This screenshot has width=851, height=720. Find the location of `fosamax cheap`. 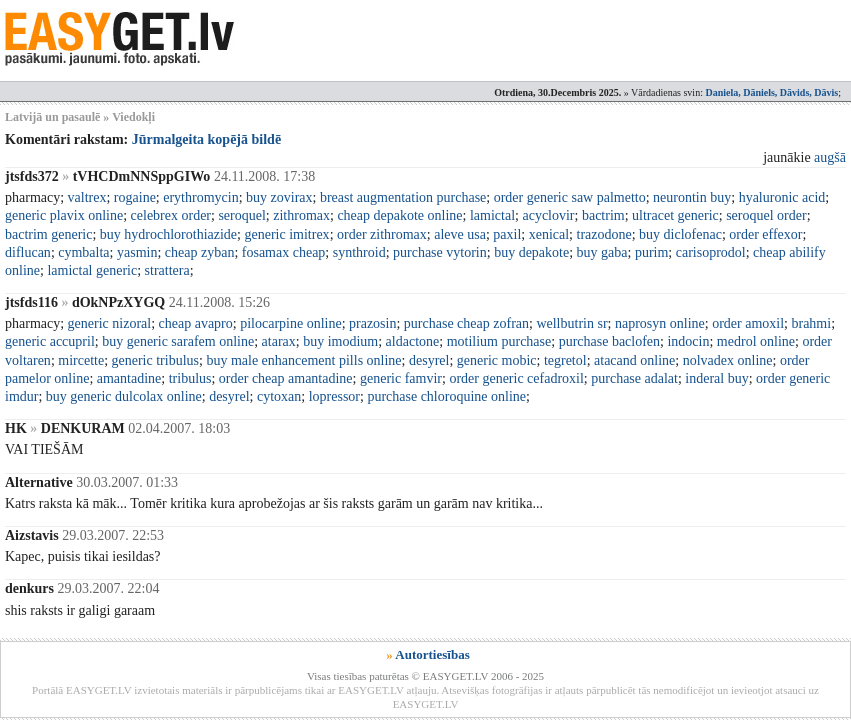

fosamax cheap is located at coordinates (284, 252).